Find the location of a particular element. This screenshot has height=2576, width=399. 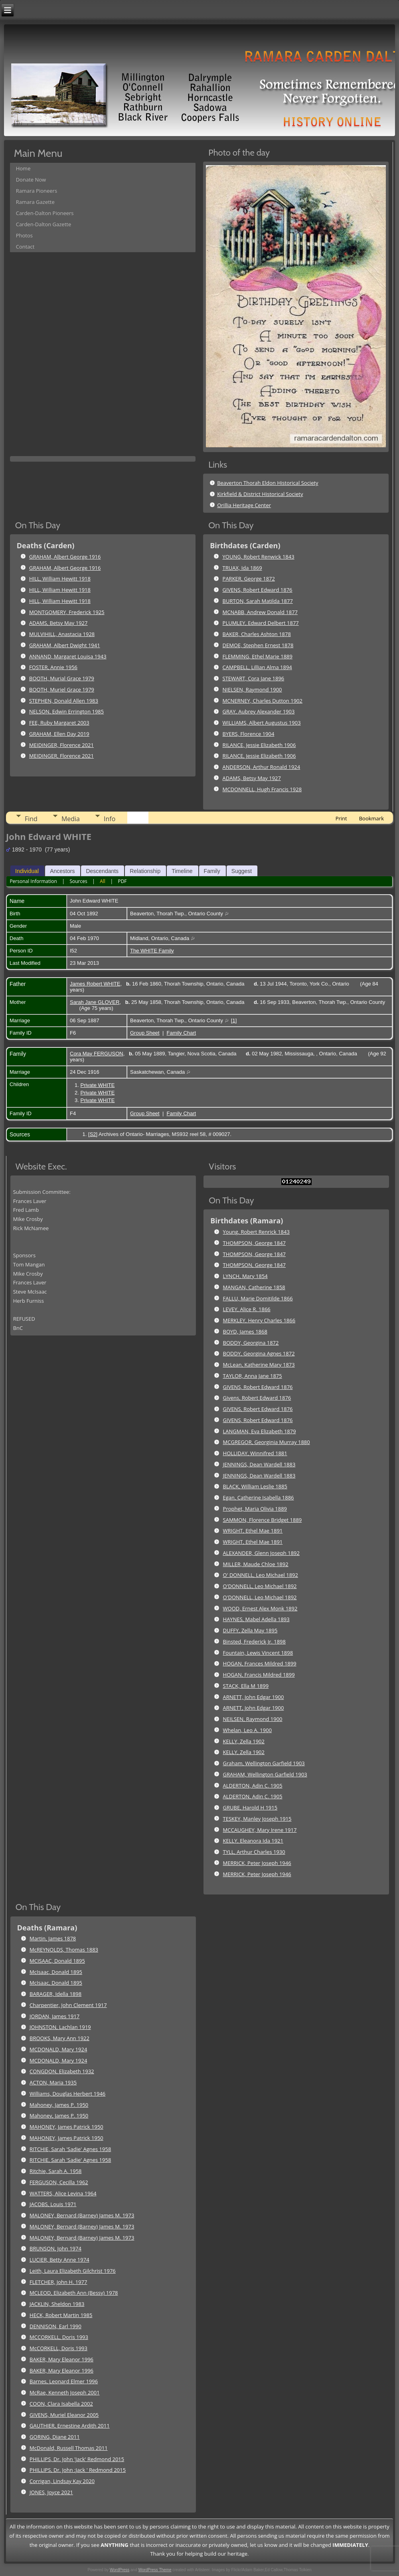

MCLEOD, Elizabeth Ann (Bessy) 1978 is located at coordinates (74, 2292).